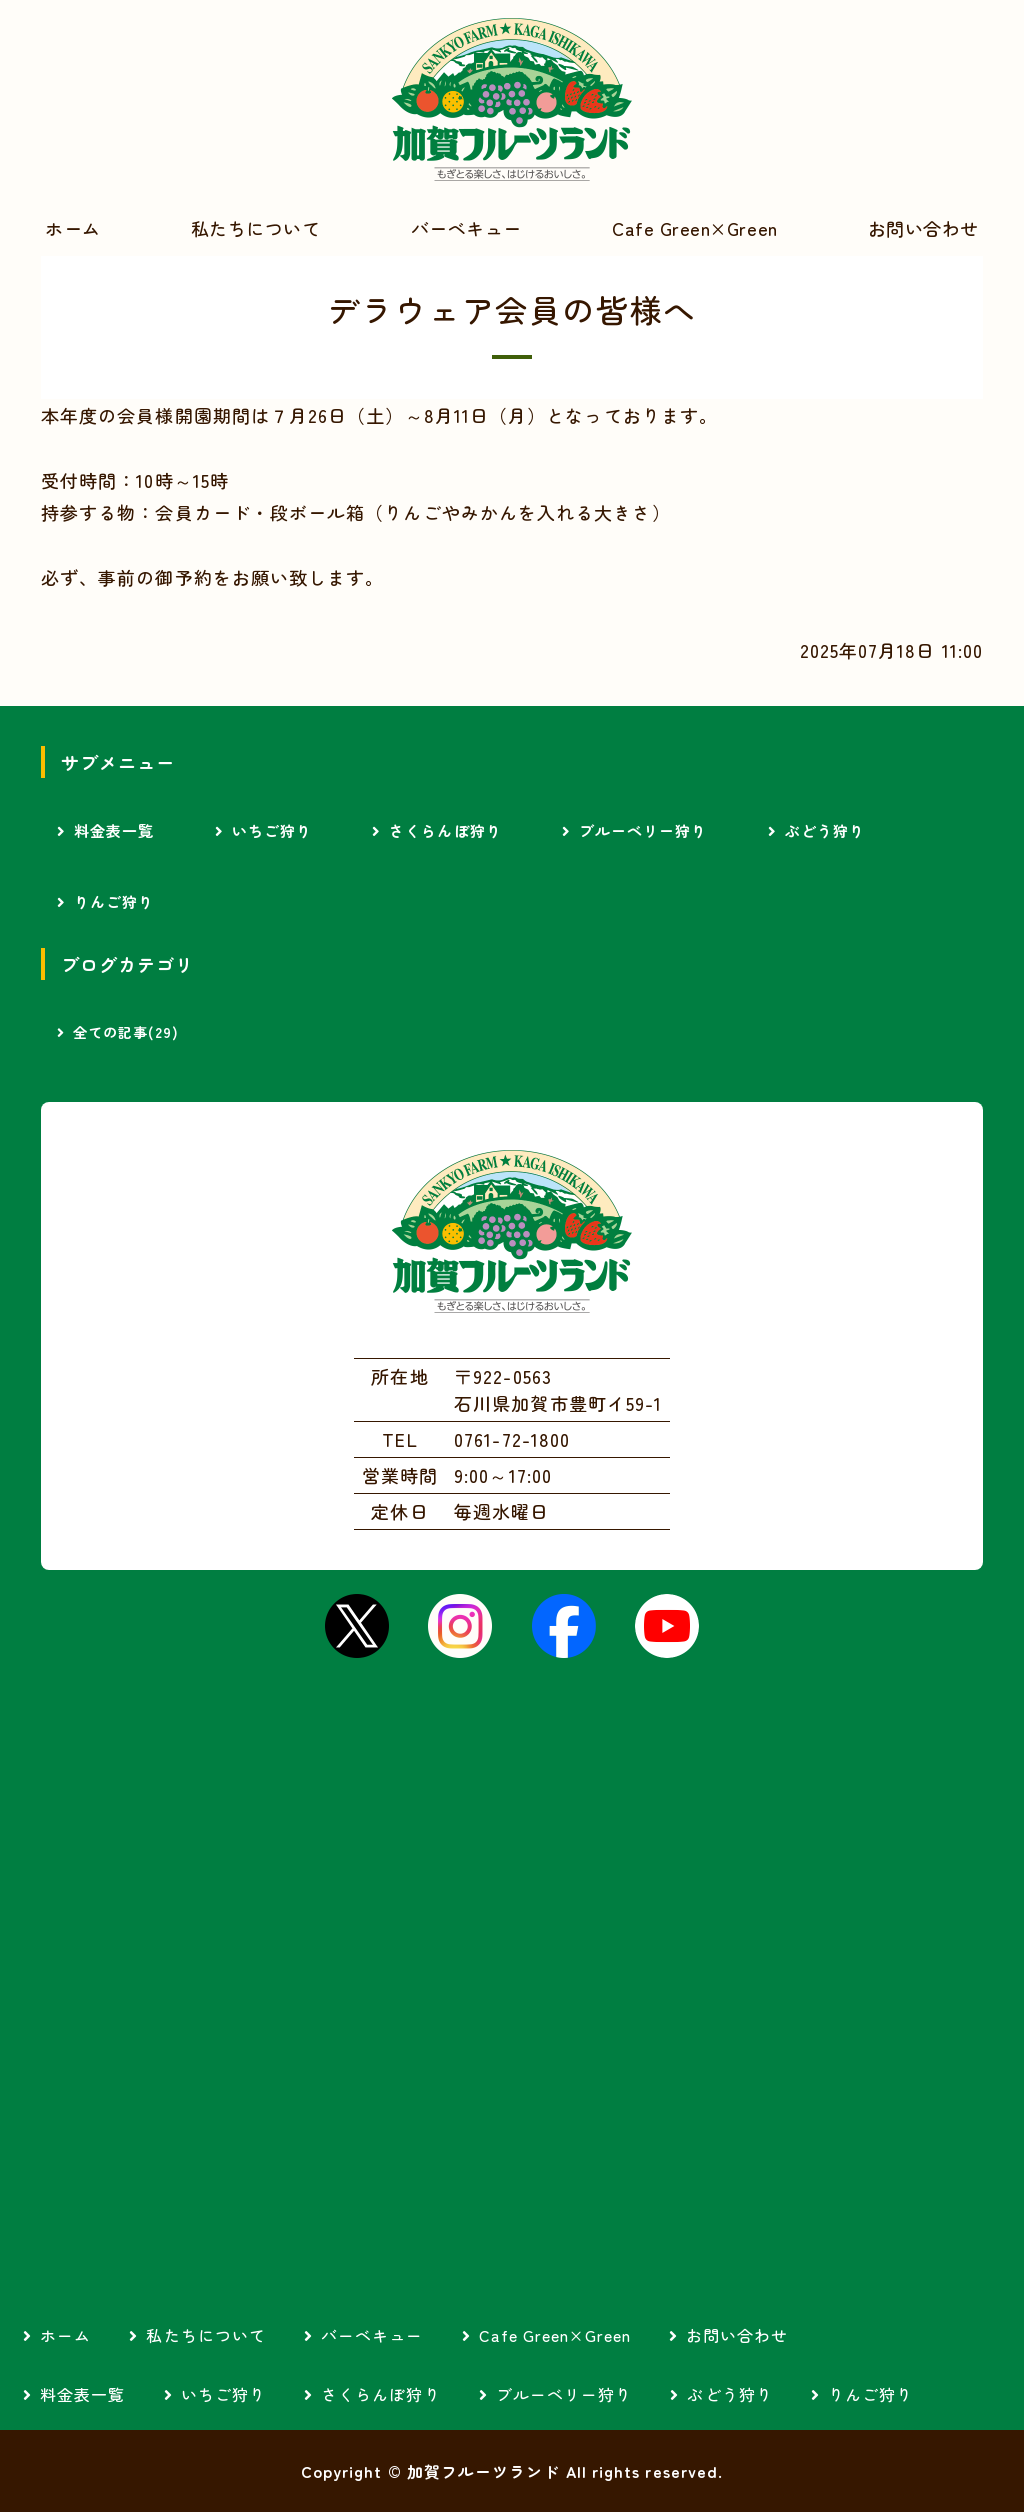 The image size is (1024, 2512). I want to click on お問い合わせ, so click(737, 2335).